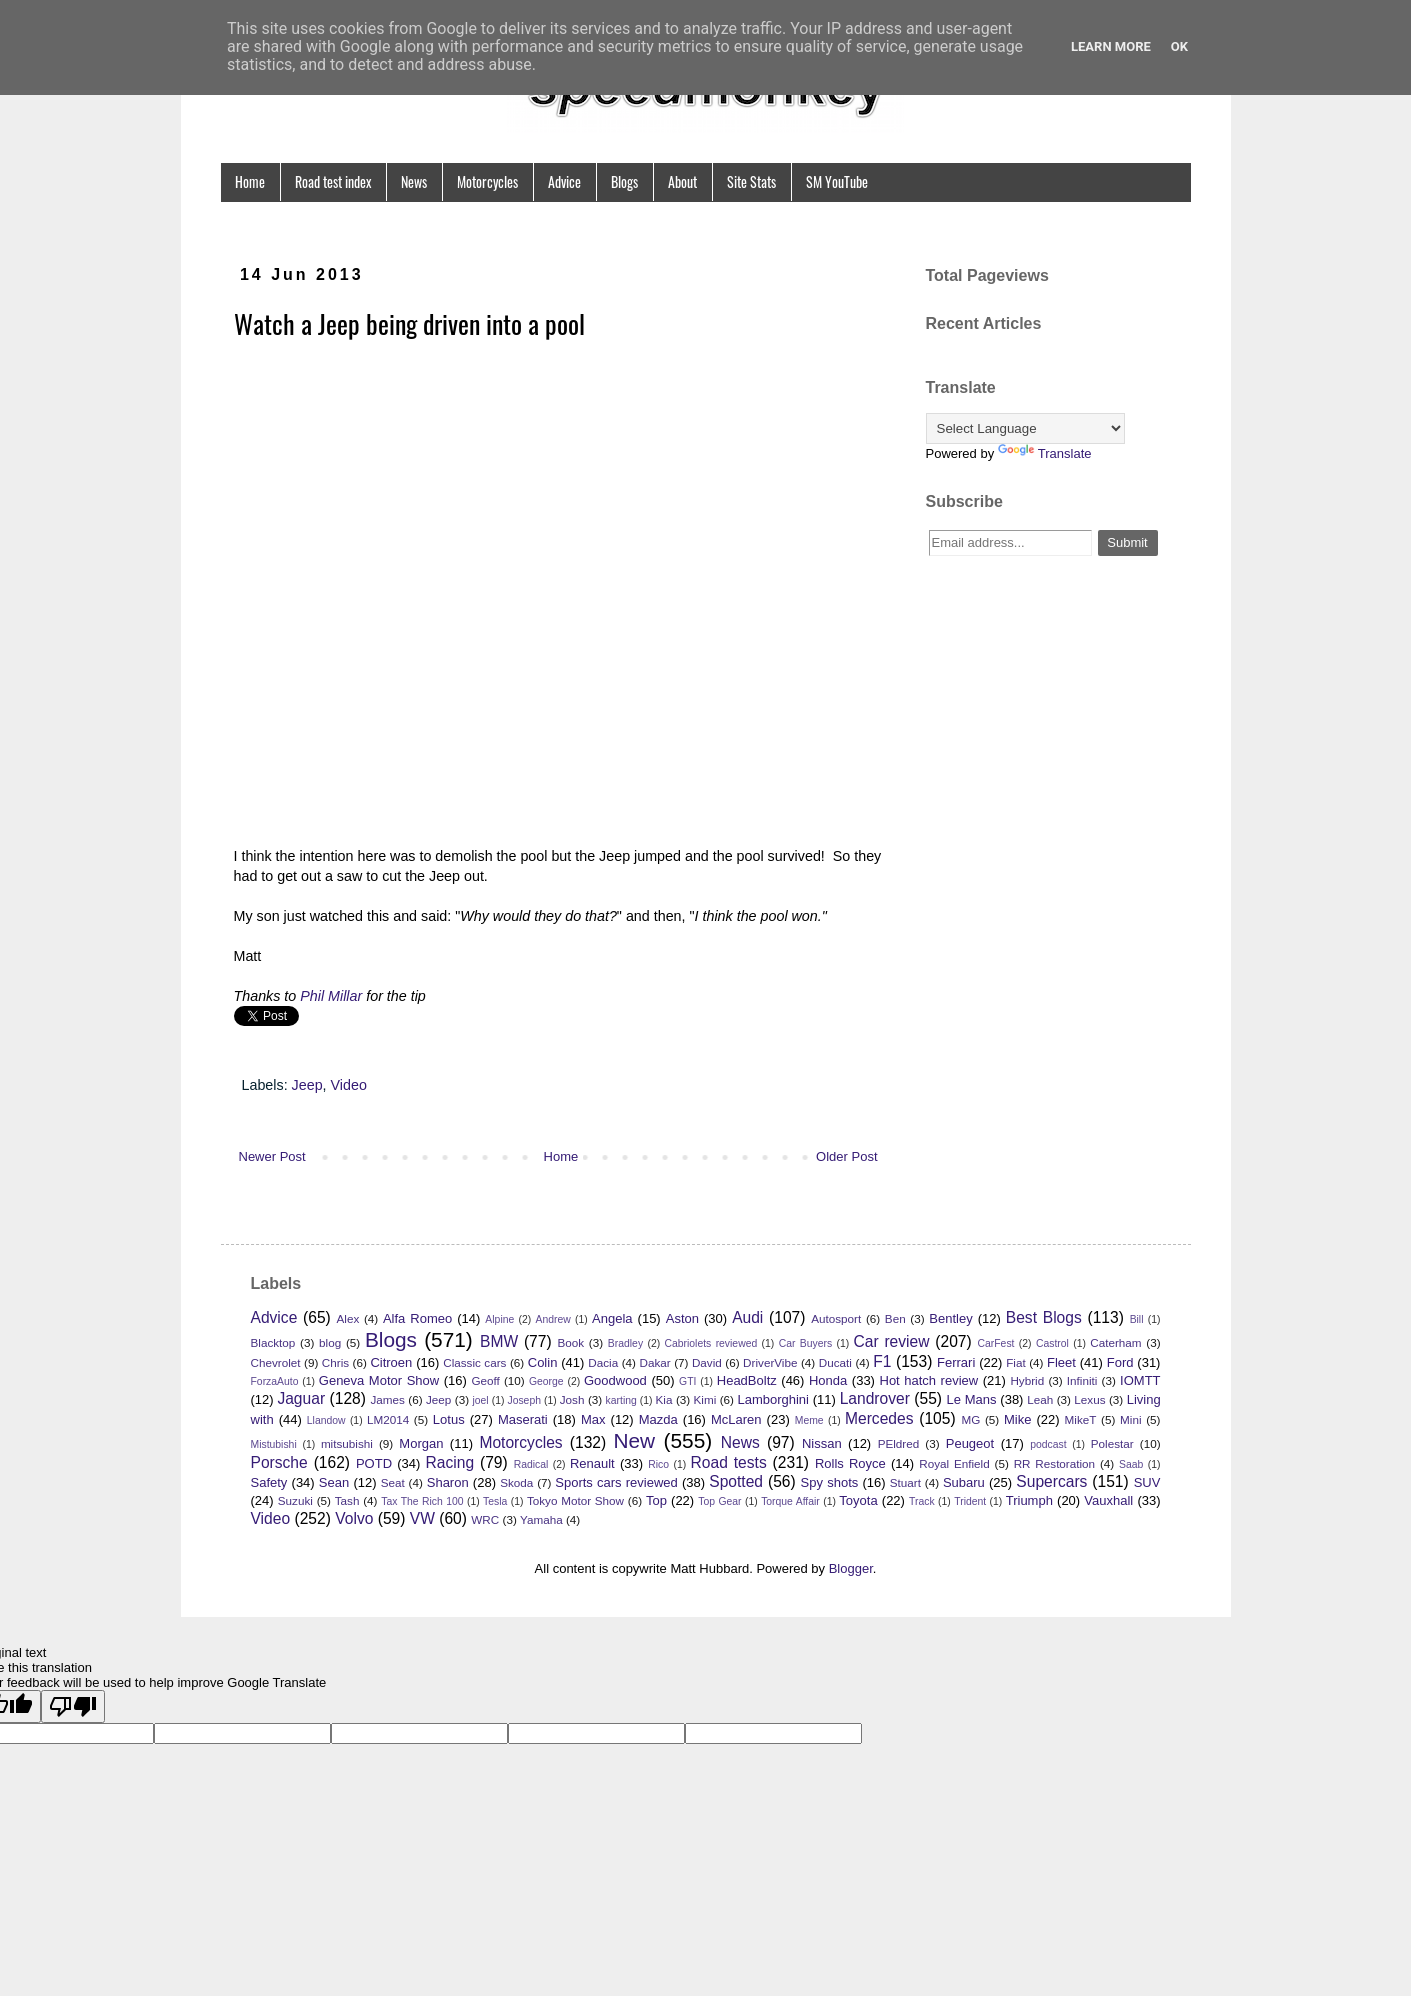 The width and height of the screenshot is (1411, 1996). I want to click on Toyota, so click(858, 1500).